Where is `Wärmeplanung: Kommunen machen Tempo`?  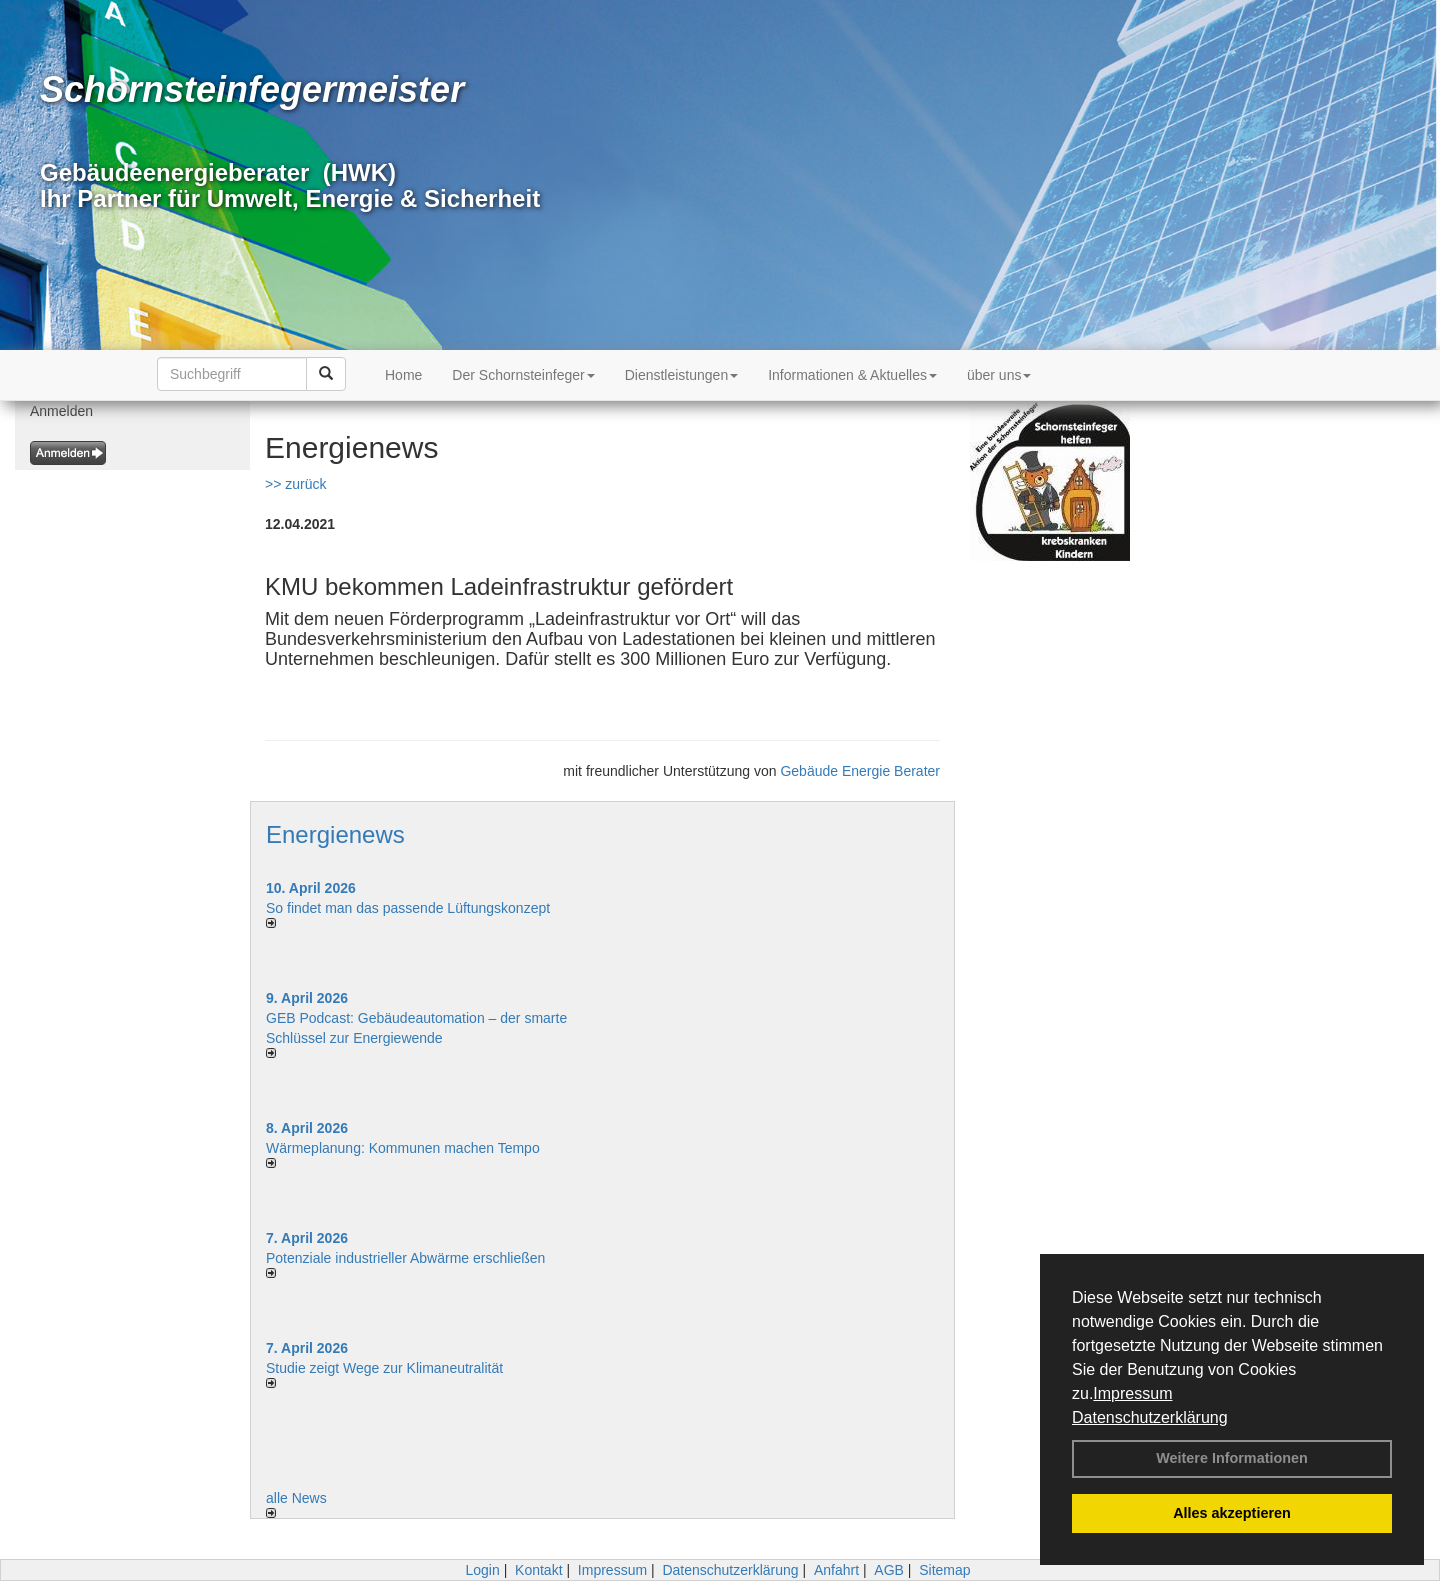
Wärmeplanung: Kommunen machen Tempo is located at coordinates (403, 1148).